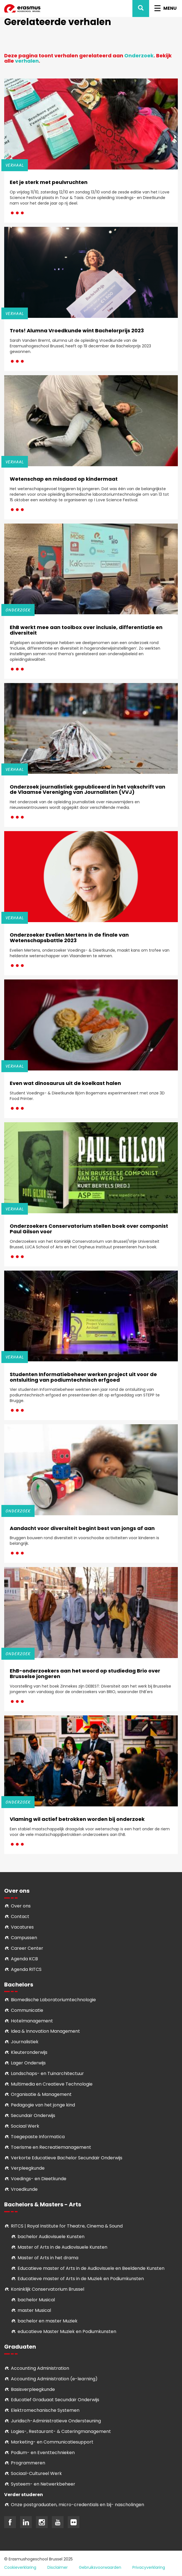  I want to click on Communicatie, so click(27, 2010).